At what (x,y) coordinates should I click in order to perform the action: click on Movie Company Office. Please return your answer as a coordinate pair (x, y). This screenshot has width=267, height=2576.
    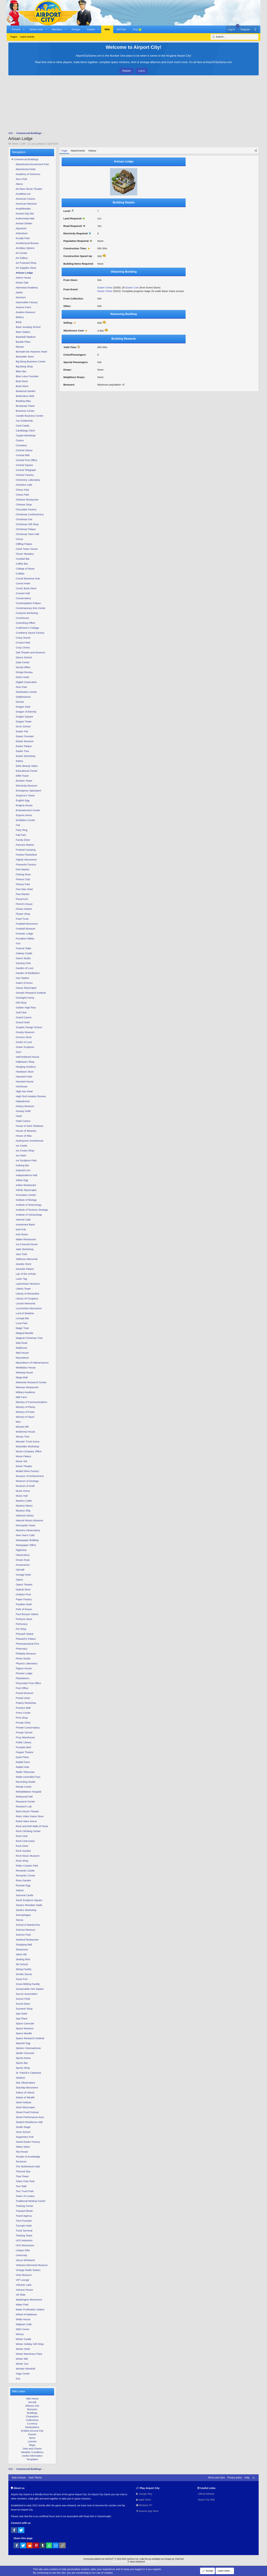
    Looking at the image, I should click on (29, 1451).